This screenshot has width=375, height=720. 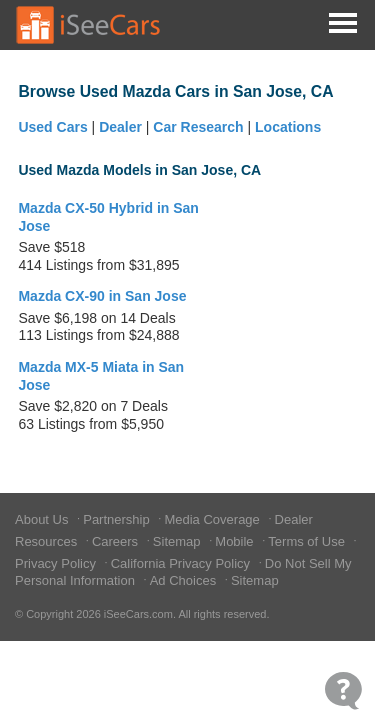 What do you see at coordinates (236, 541) in the screenshot?
I see `Mobile` at bounding box center [236, 541].